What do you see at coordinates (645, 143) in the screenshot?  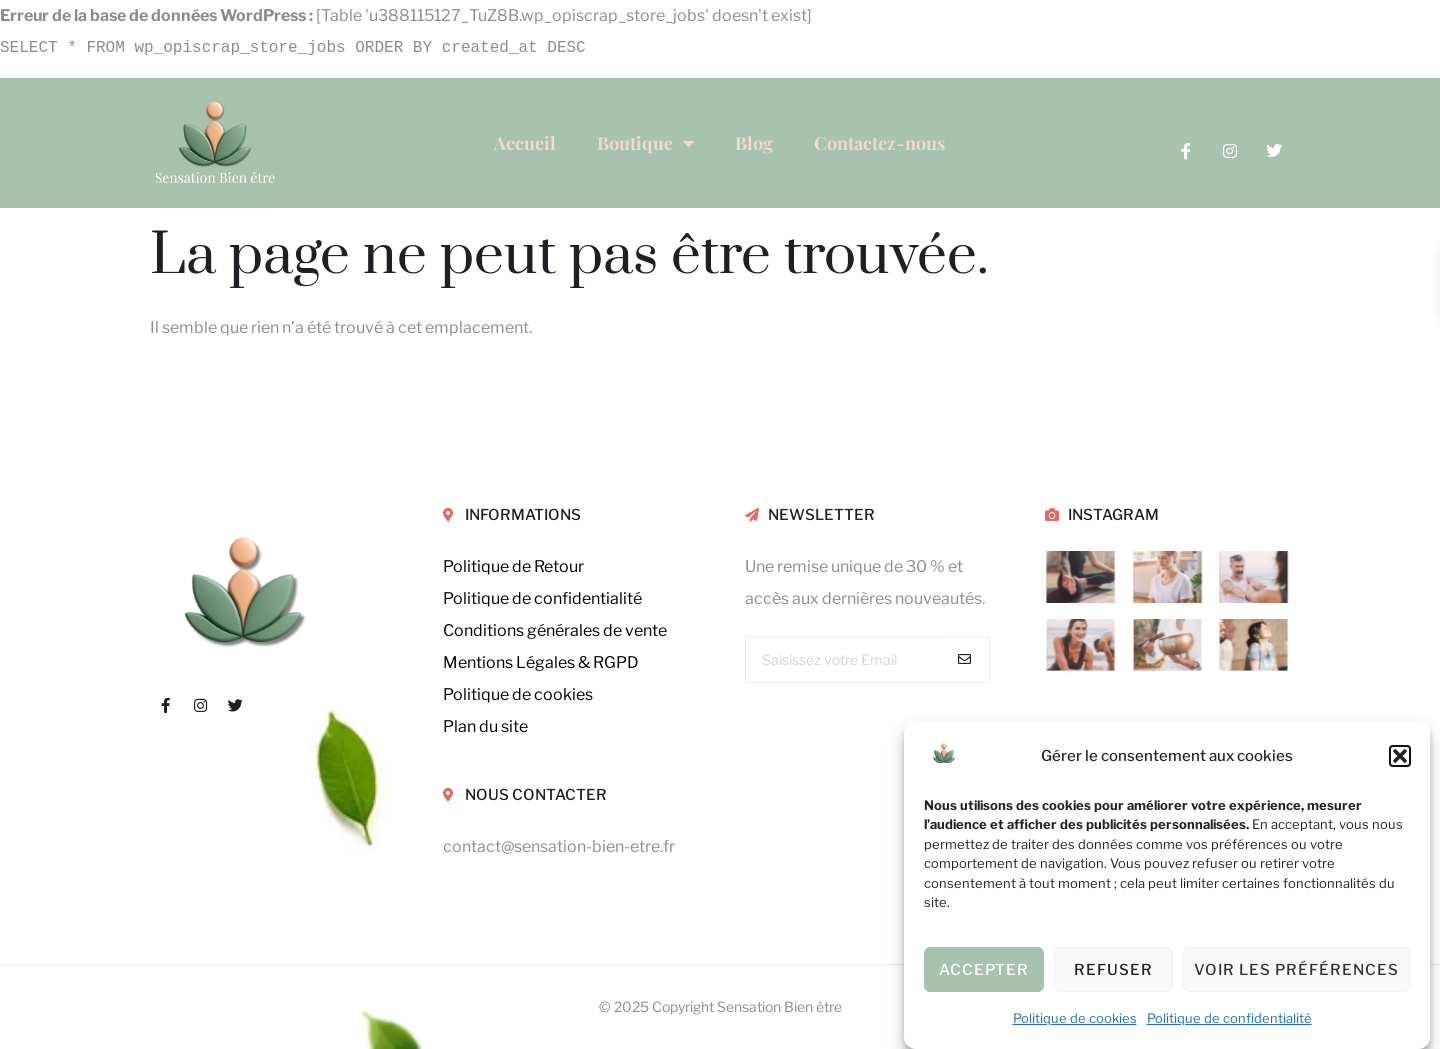 I see `Boutique` at bounding box center [645, 143].